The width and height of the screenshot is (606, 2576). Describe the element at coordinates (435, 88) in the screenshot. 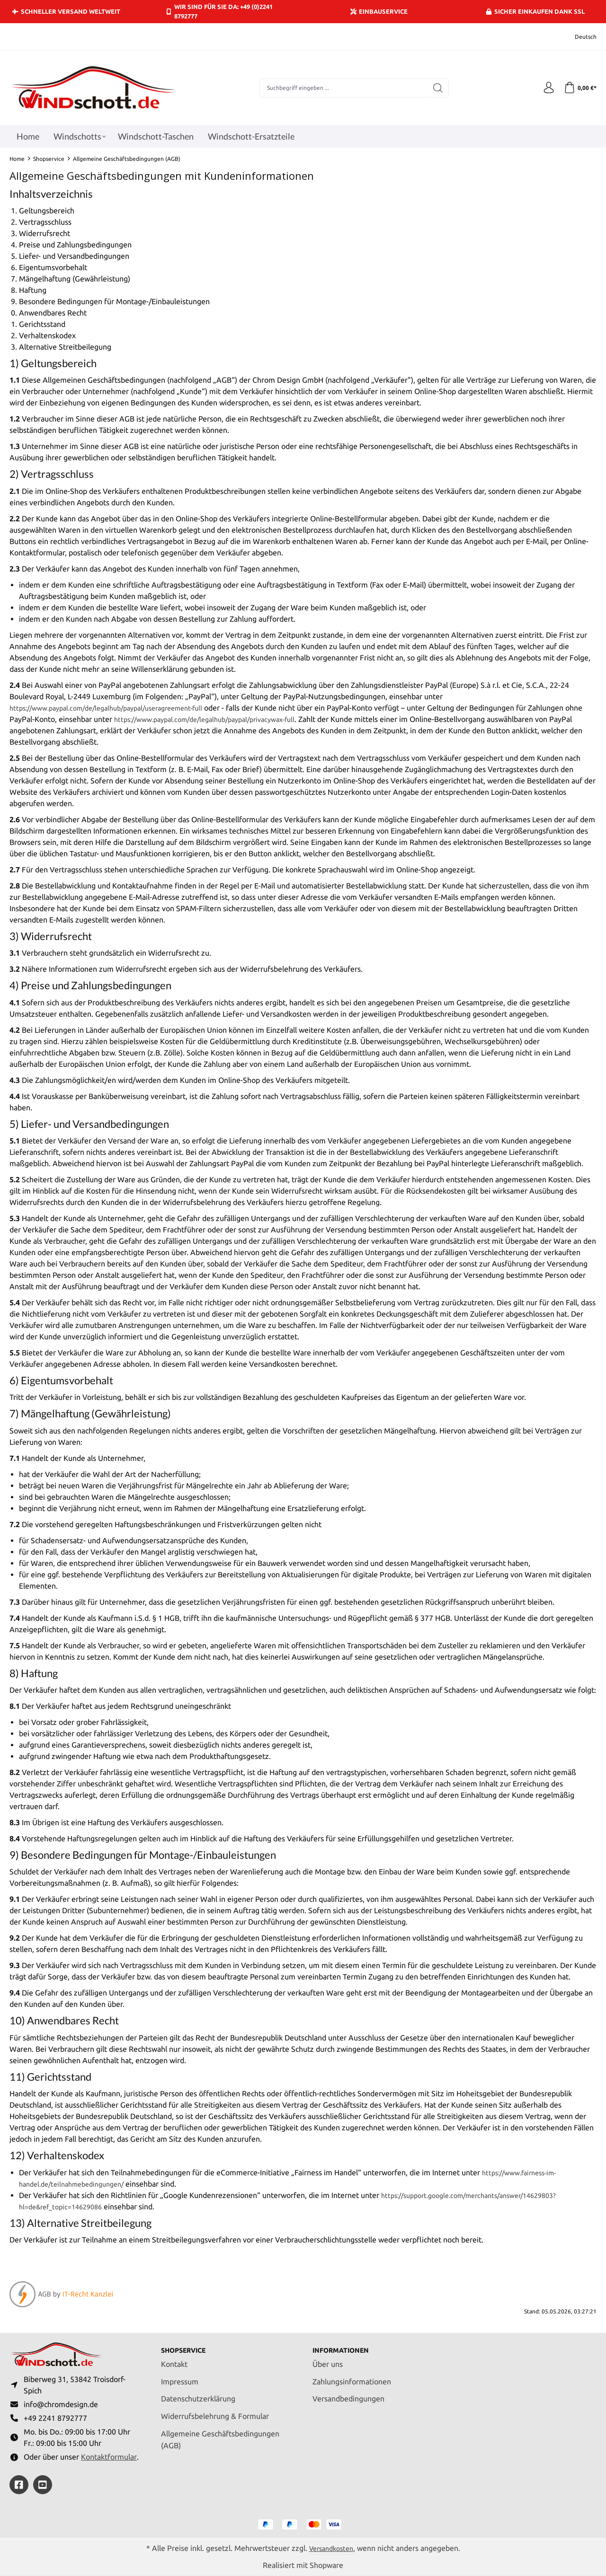

I see `[Suchen]` at that location.